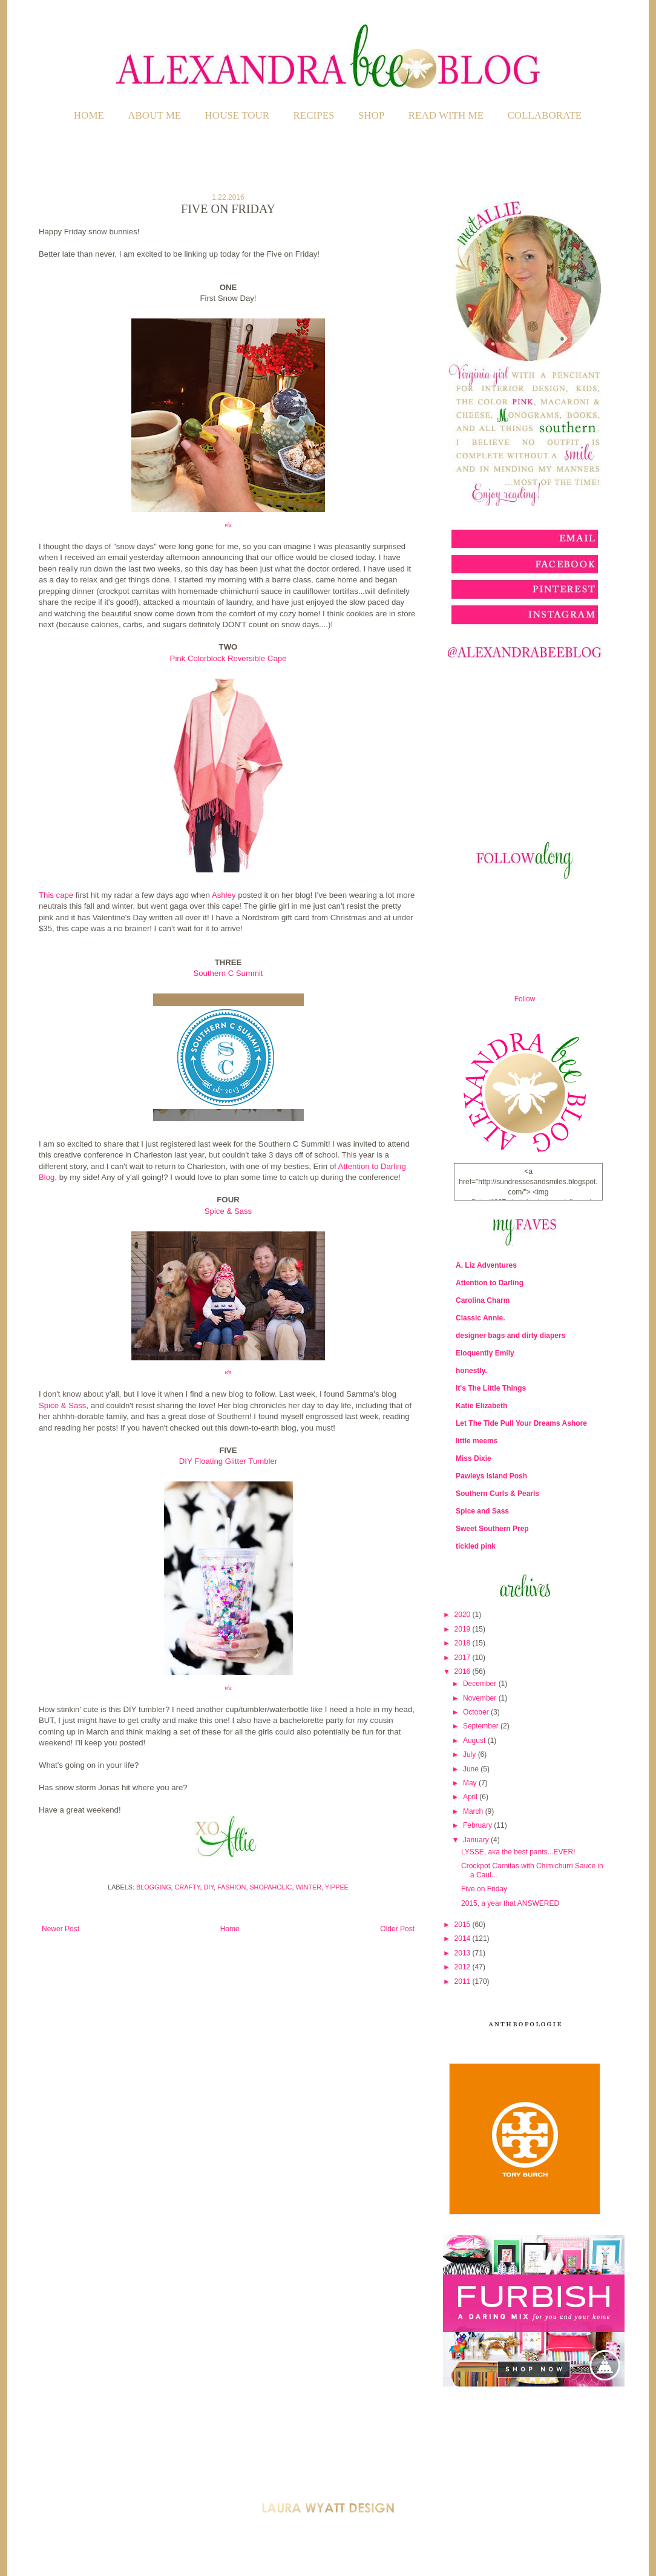 The width and height of the screenshot is (656, 2576). What do you see at coordinates (481, 1406) in the screenshot?
I see `Katie Elizabeth` at bounding box center [481, 1406].